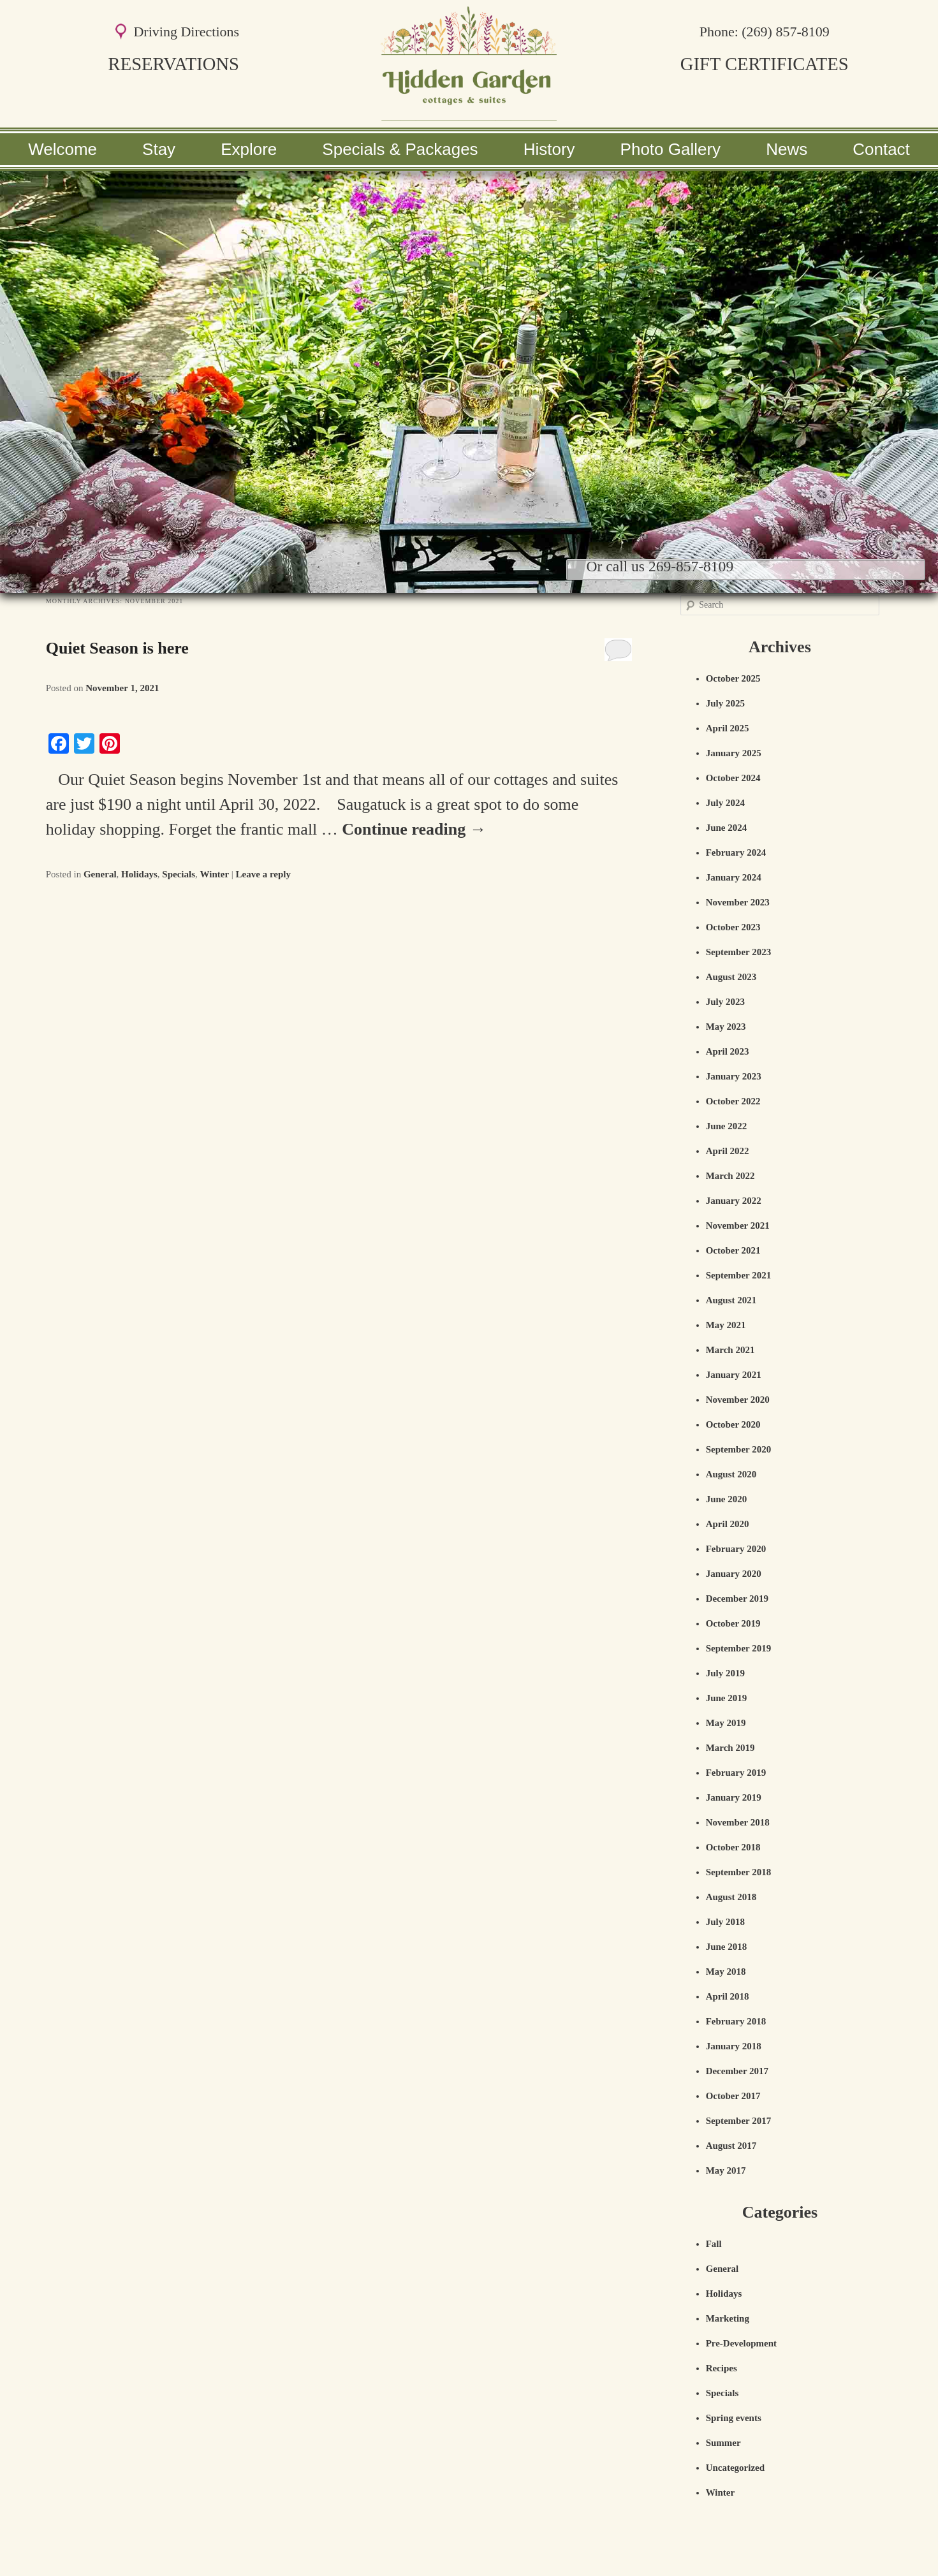  What do you see at coordinates (726, 1126) in the screenshot?
I see `June 2022` at bounding box center [726, 1126].